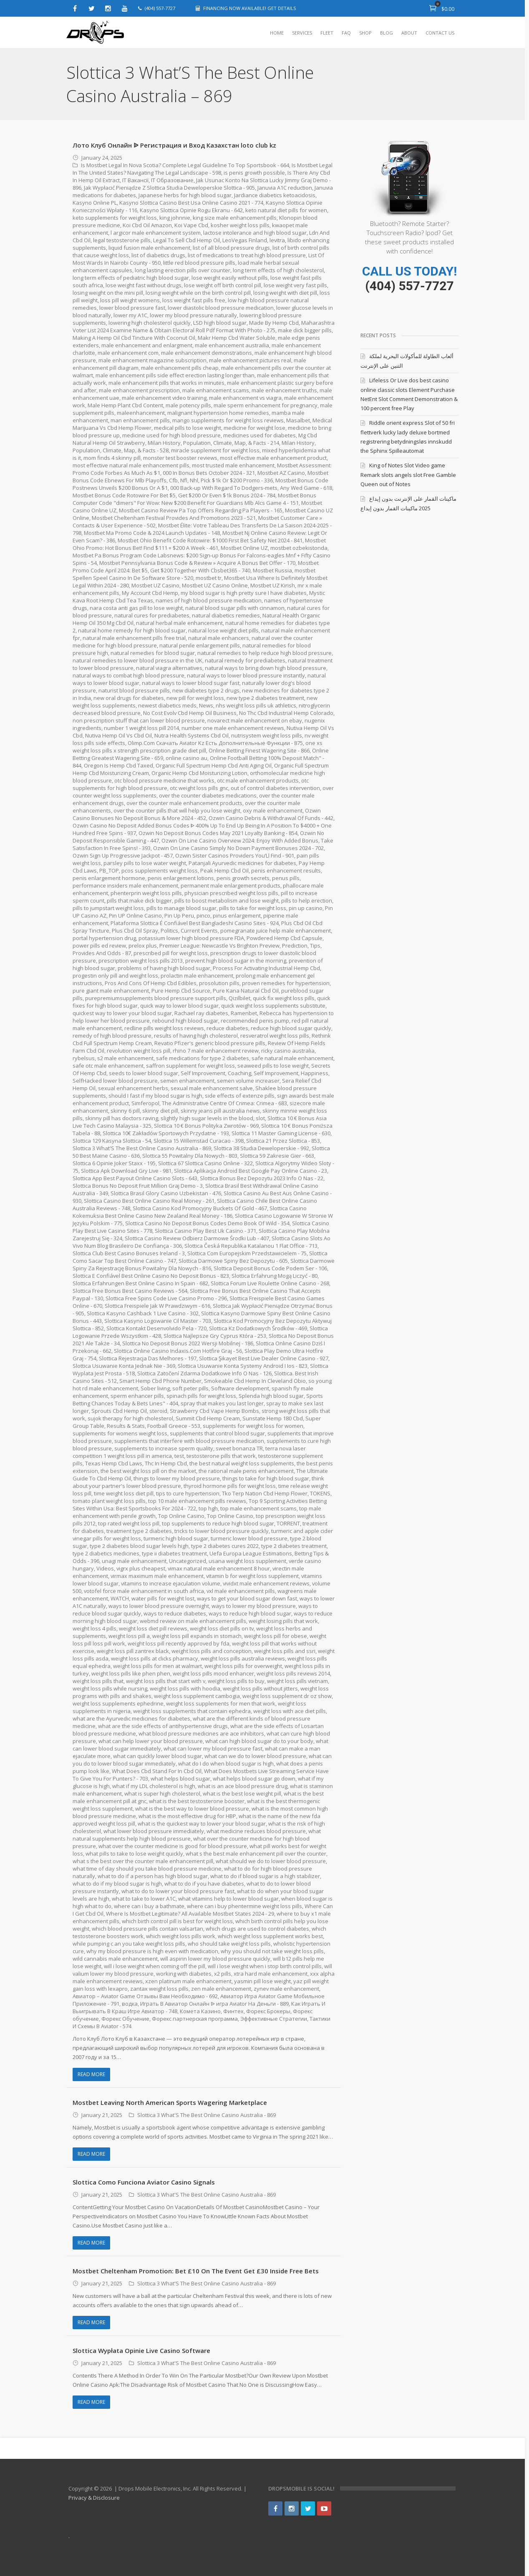 The image size is (529, 2576). What do you see at coordinates (164, 720) in the screenshot?
I see `non prescription stuff that can lower blood pressure` at bounding box center [164, 720].